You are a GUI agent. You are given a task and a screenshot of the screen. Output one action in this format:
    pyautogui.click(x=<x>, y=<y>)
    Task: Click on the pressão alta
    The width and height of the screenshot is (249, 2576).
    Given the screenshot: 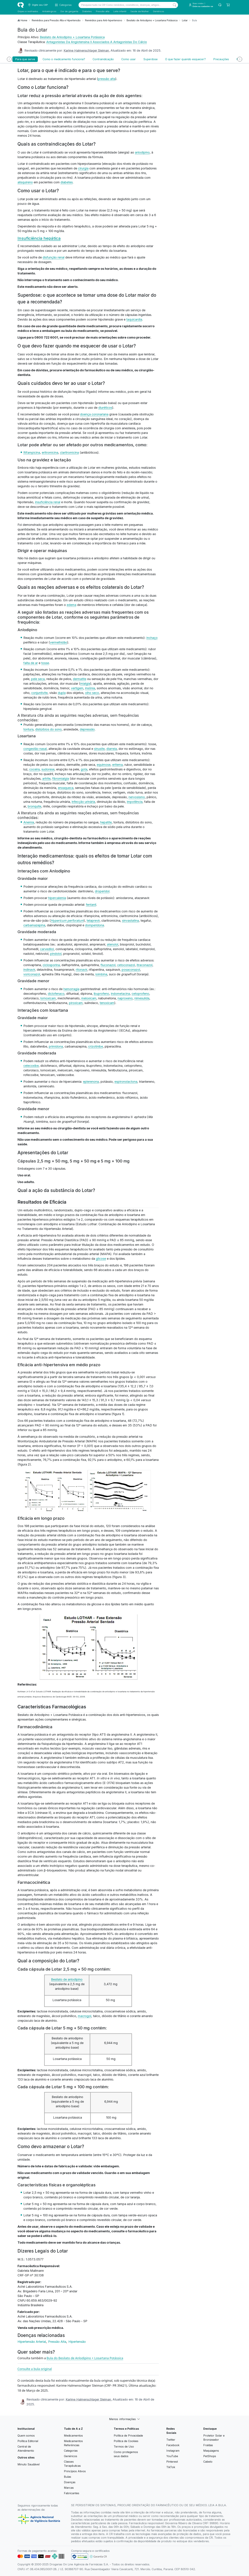 What is the action you would take?
    pyautogui.click(x=106, y=79)
    